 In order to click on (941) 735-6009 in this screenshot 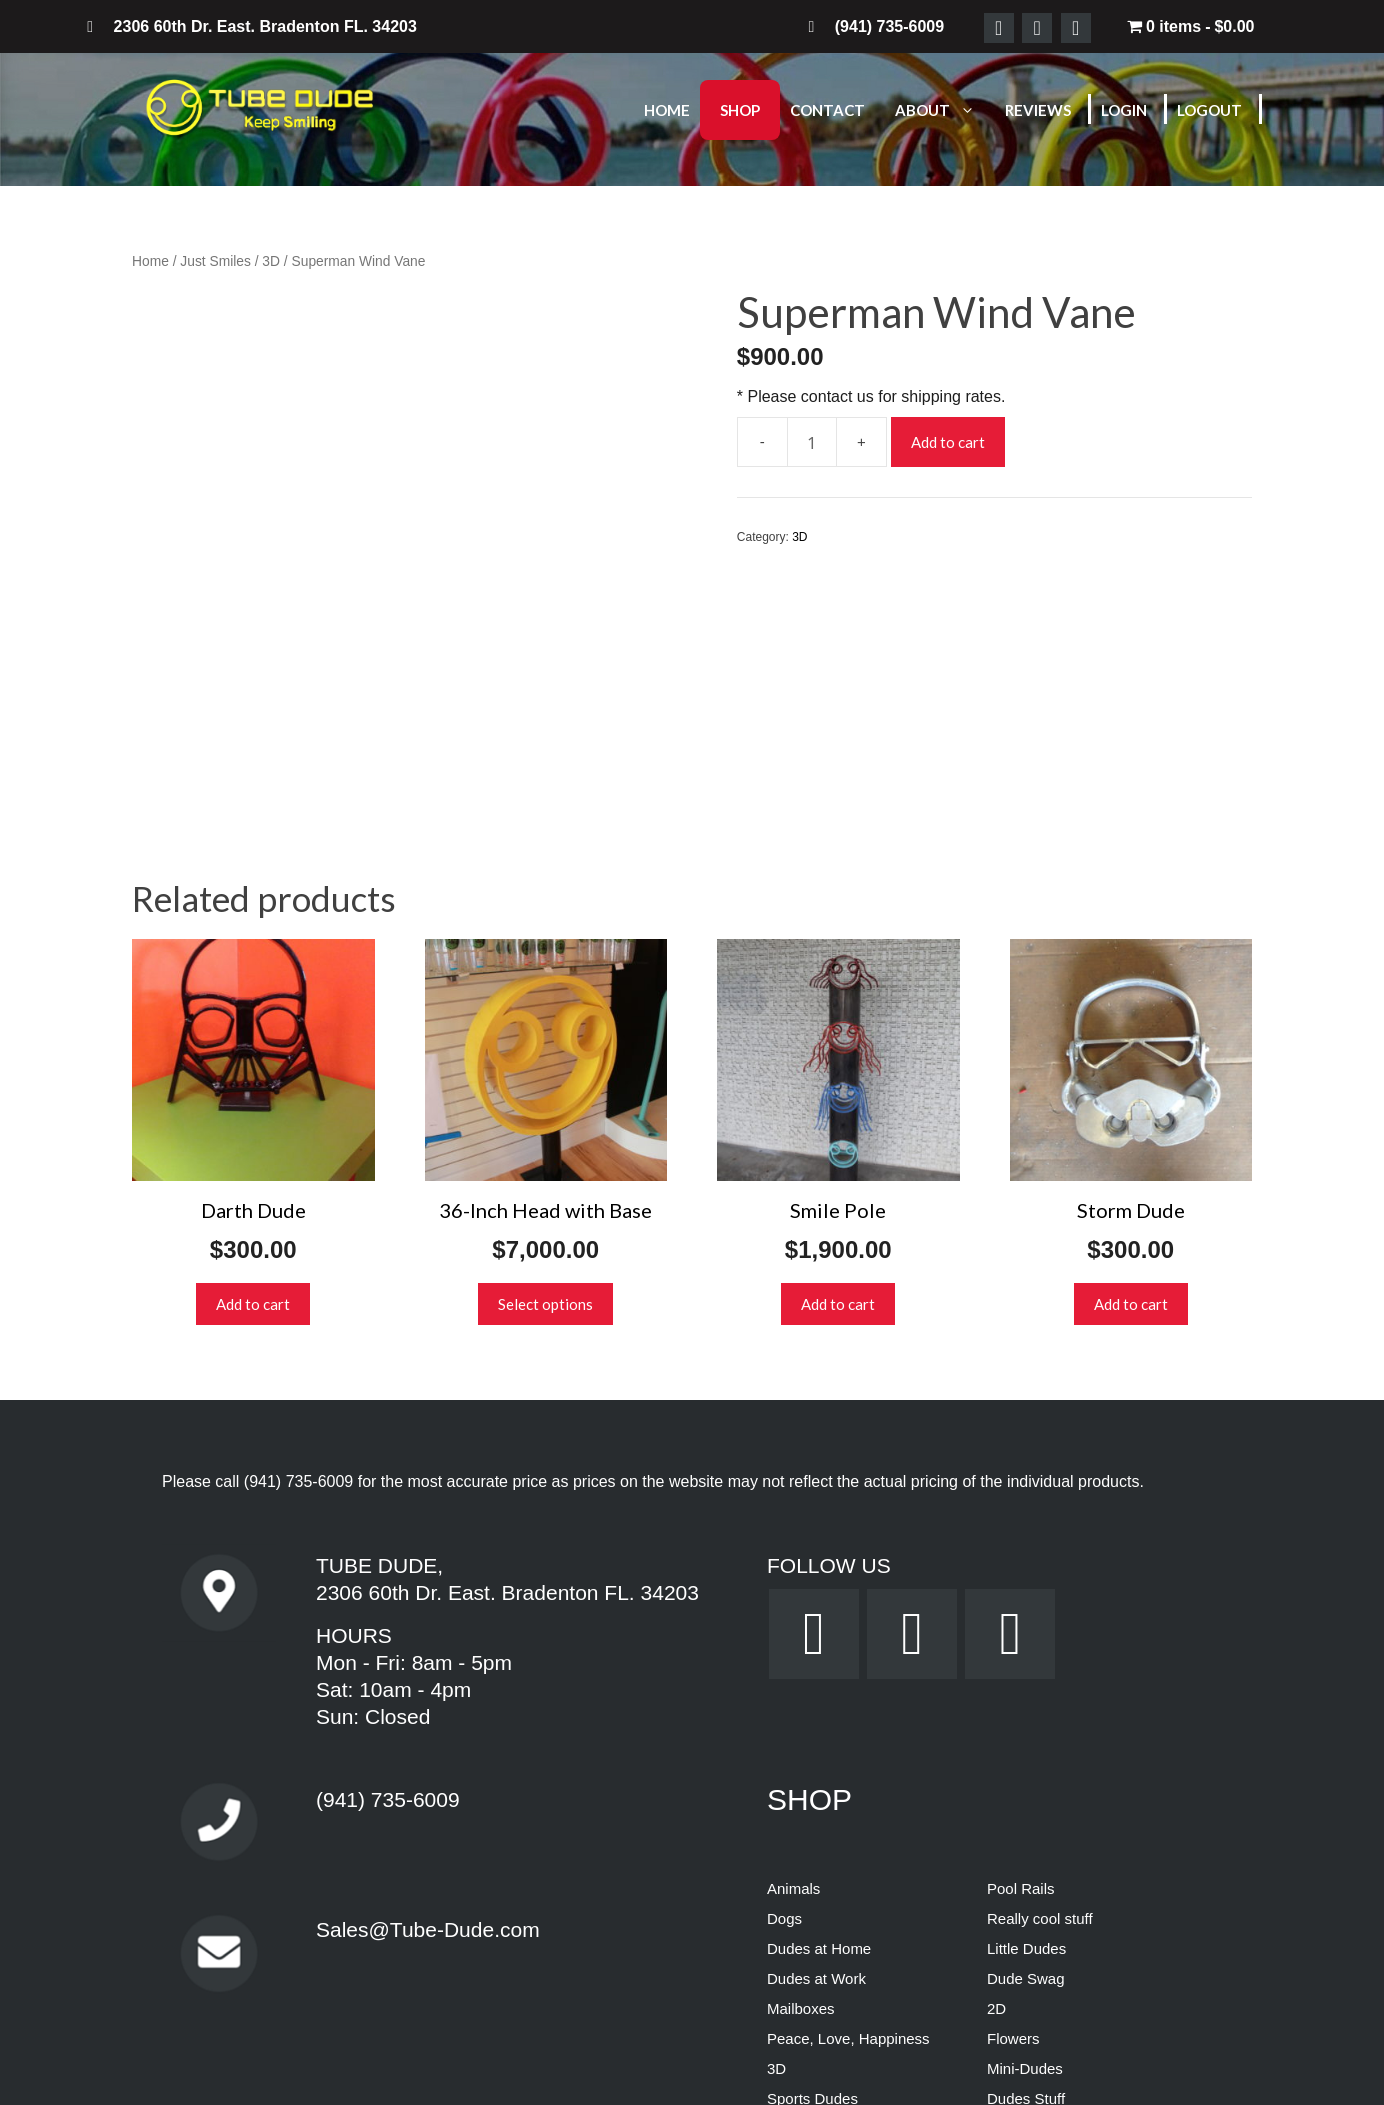, I will do `click(298, 1239)`.